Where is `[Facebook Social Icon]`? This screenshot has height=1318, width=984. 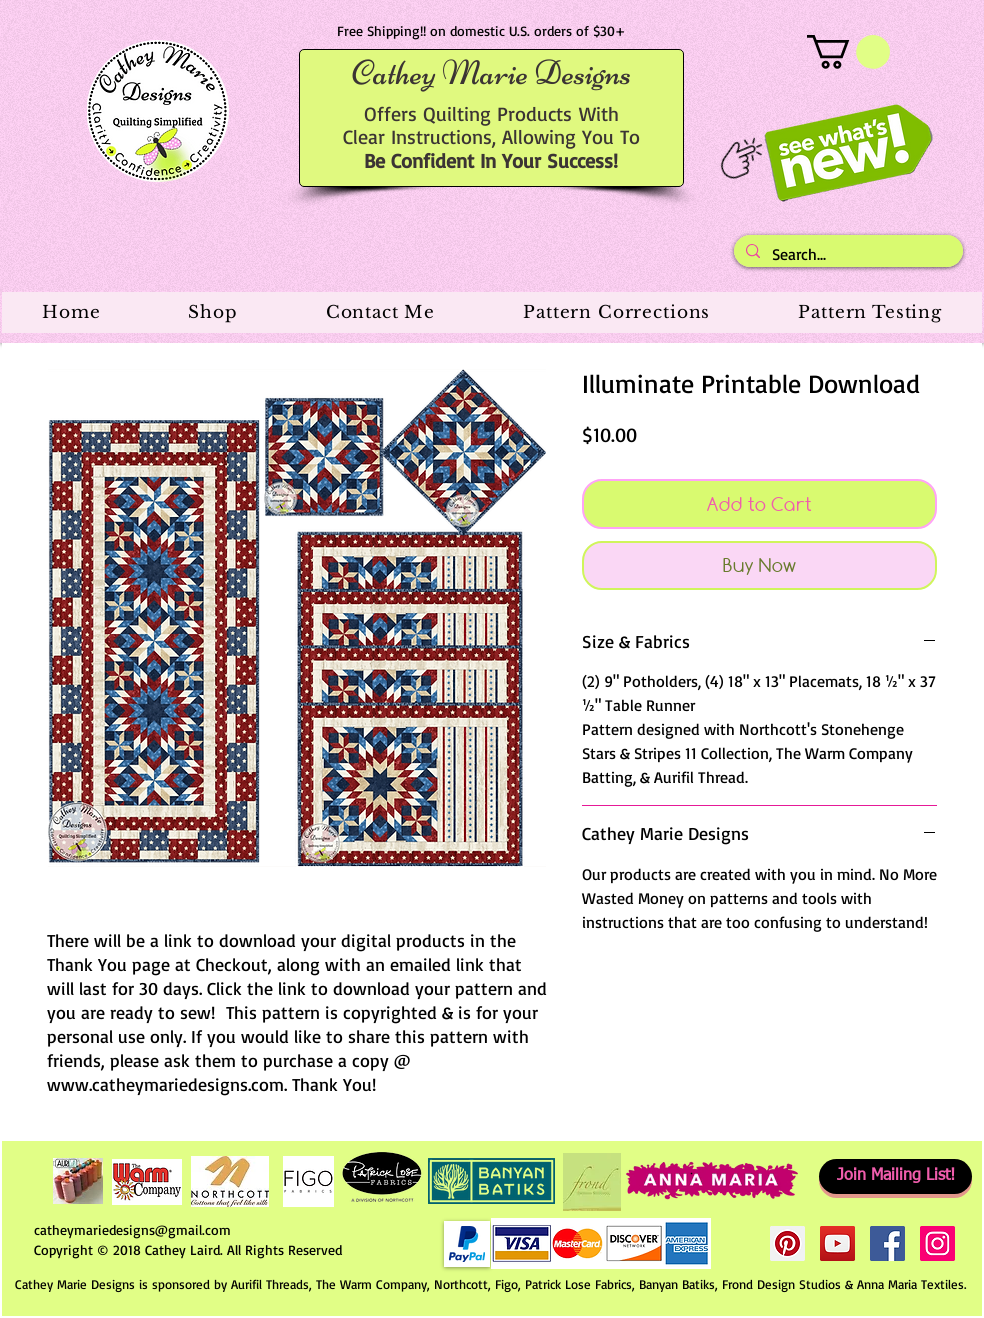 [Facebook Social Icon] is located at coordinates (887, 1243).